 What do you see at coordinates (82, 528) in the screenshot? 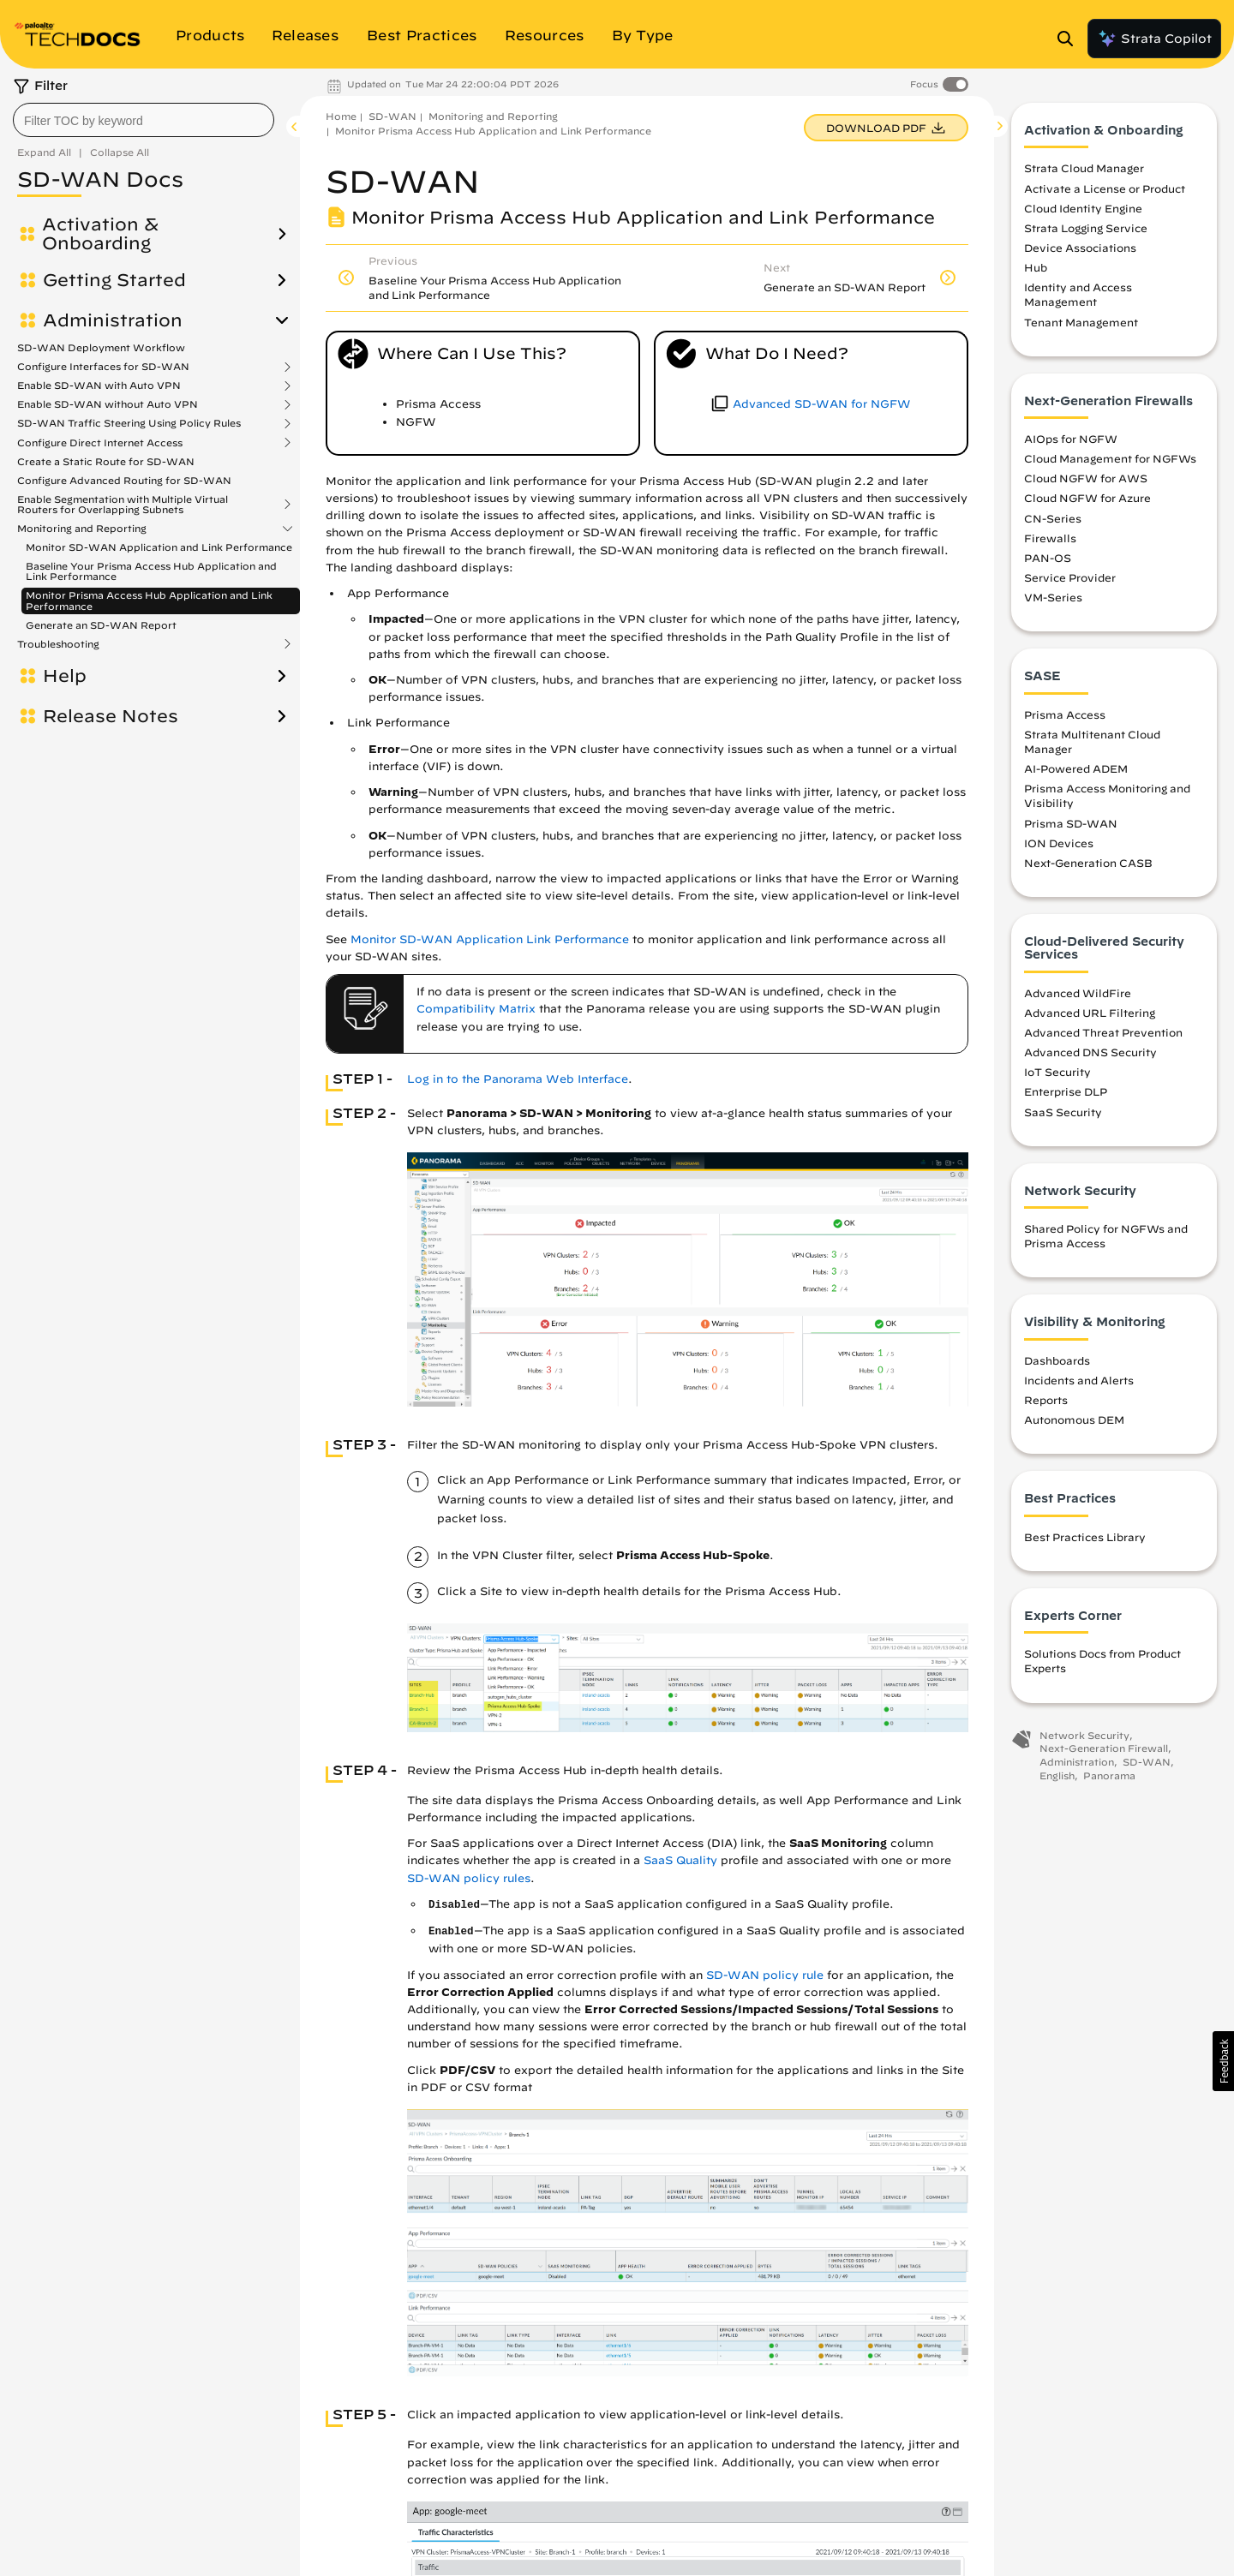
I see `Monitoring and Reporting` at bounding box center [82, 528].